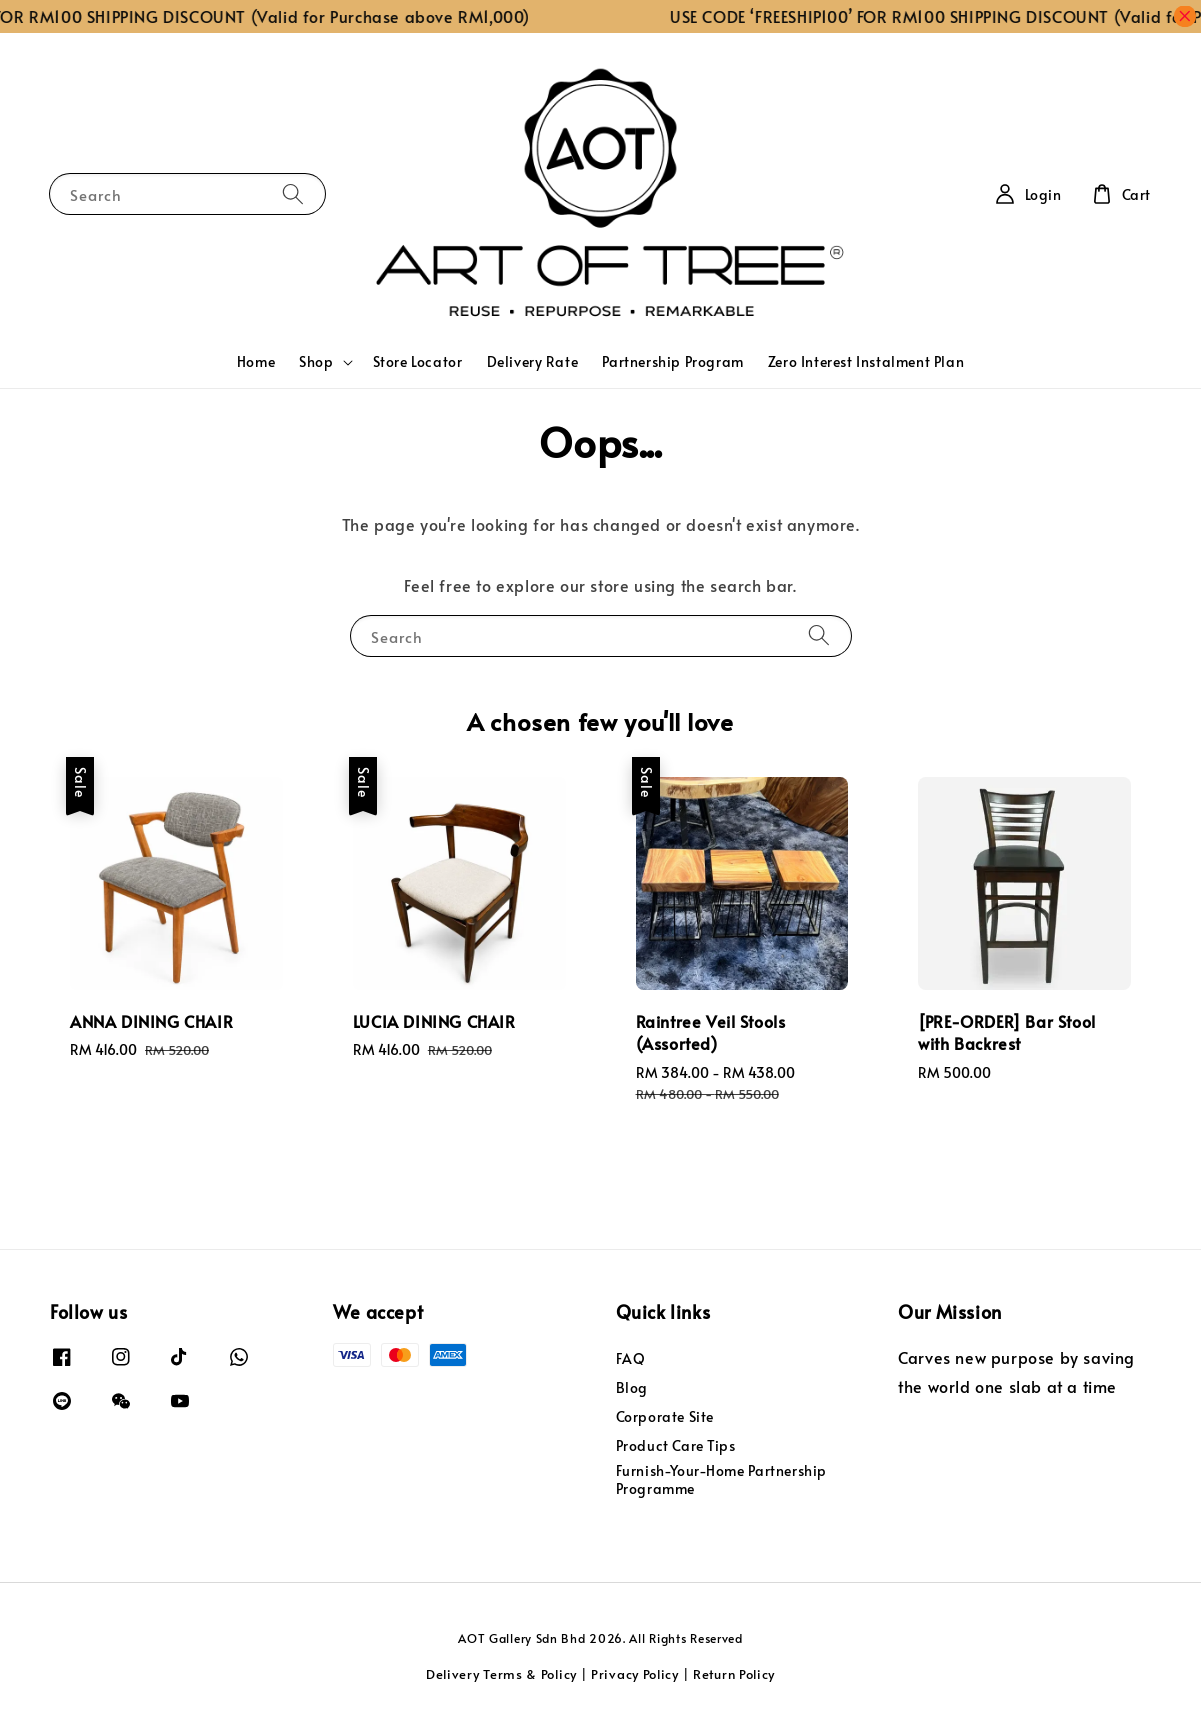  I want to click on Delivery Terms & Policy, so click(501, 1674).